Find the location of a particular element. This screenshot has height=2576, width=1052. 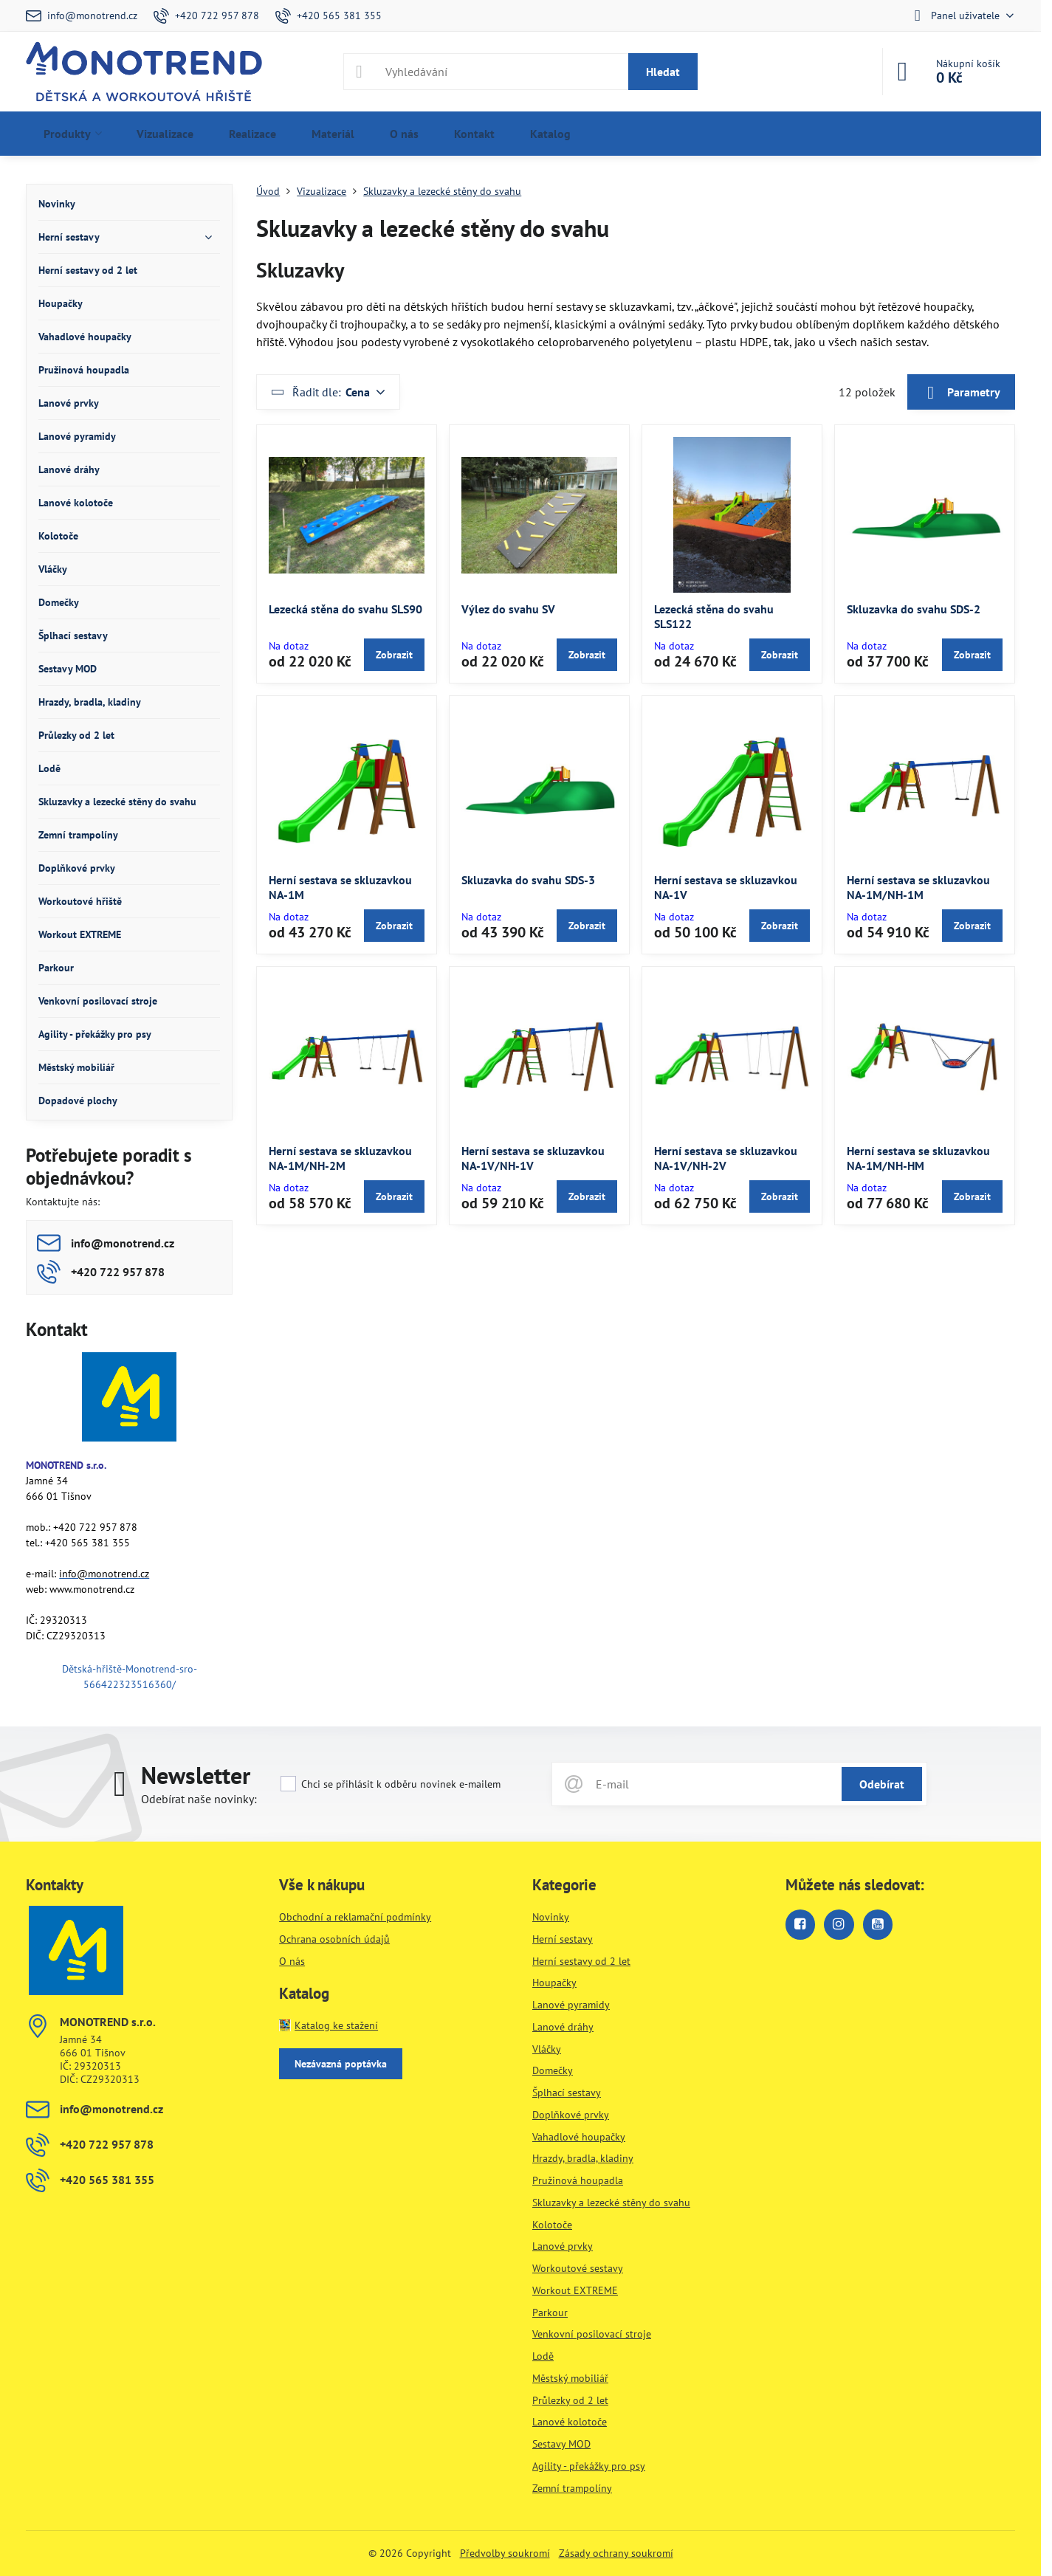

Nezávazná poptávka is located at coordinates (341, 2063).